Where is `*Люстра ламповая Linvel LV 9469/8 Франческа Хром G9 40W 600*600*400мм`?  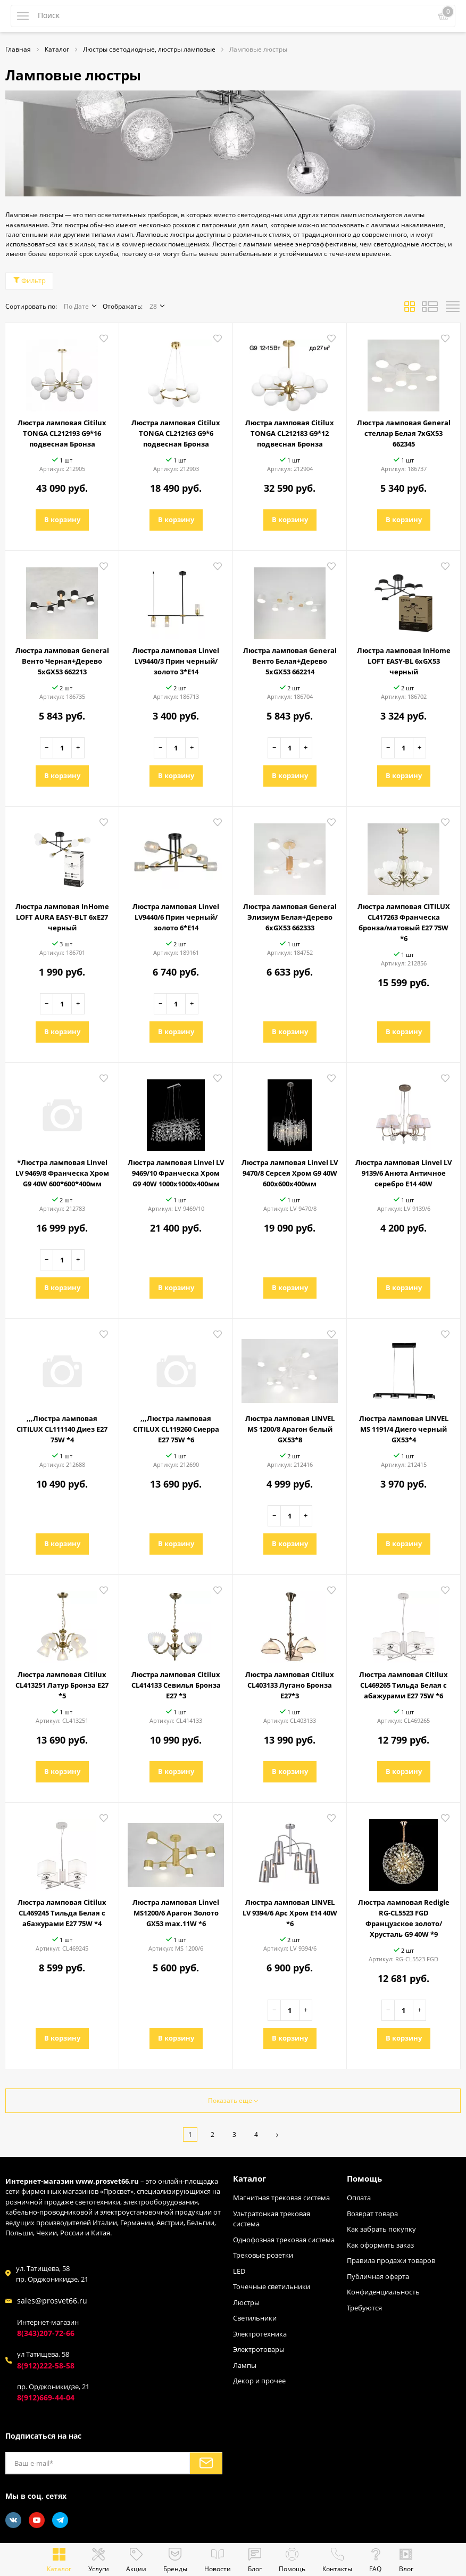 *Люстра ламповая Linvel LV 9469/8 Франческа Хром G9 40W 600*600*400мм is located at coordinates (62, 1173).